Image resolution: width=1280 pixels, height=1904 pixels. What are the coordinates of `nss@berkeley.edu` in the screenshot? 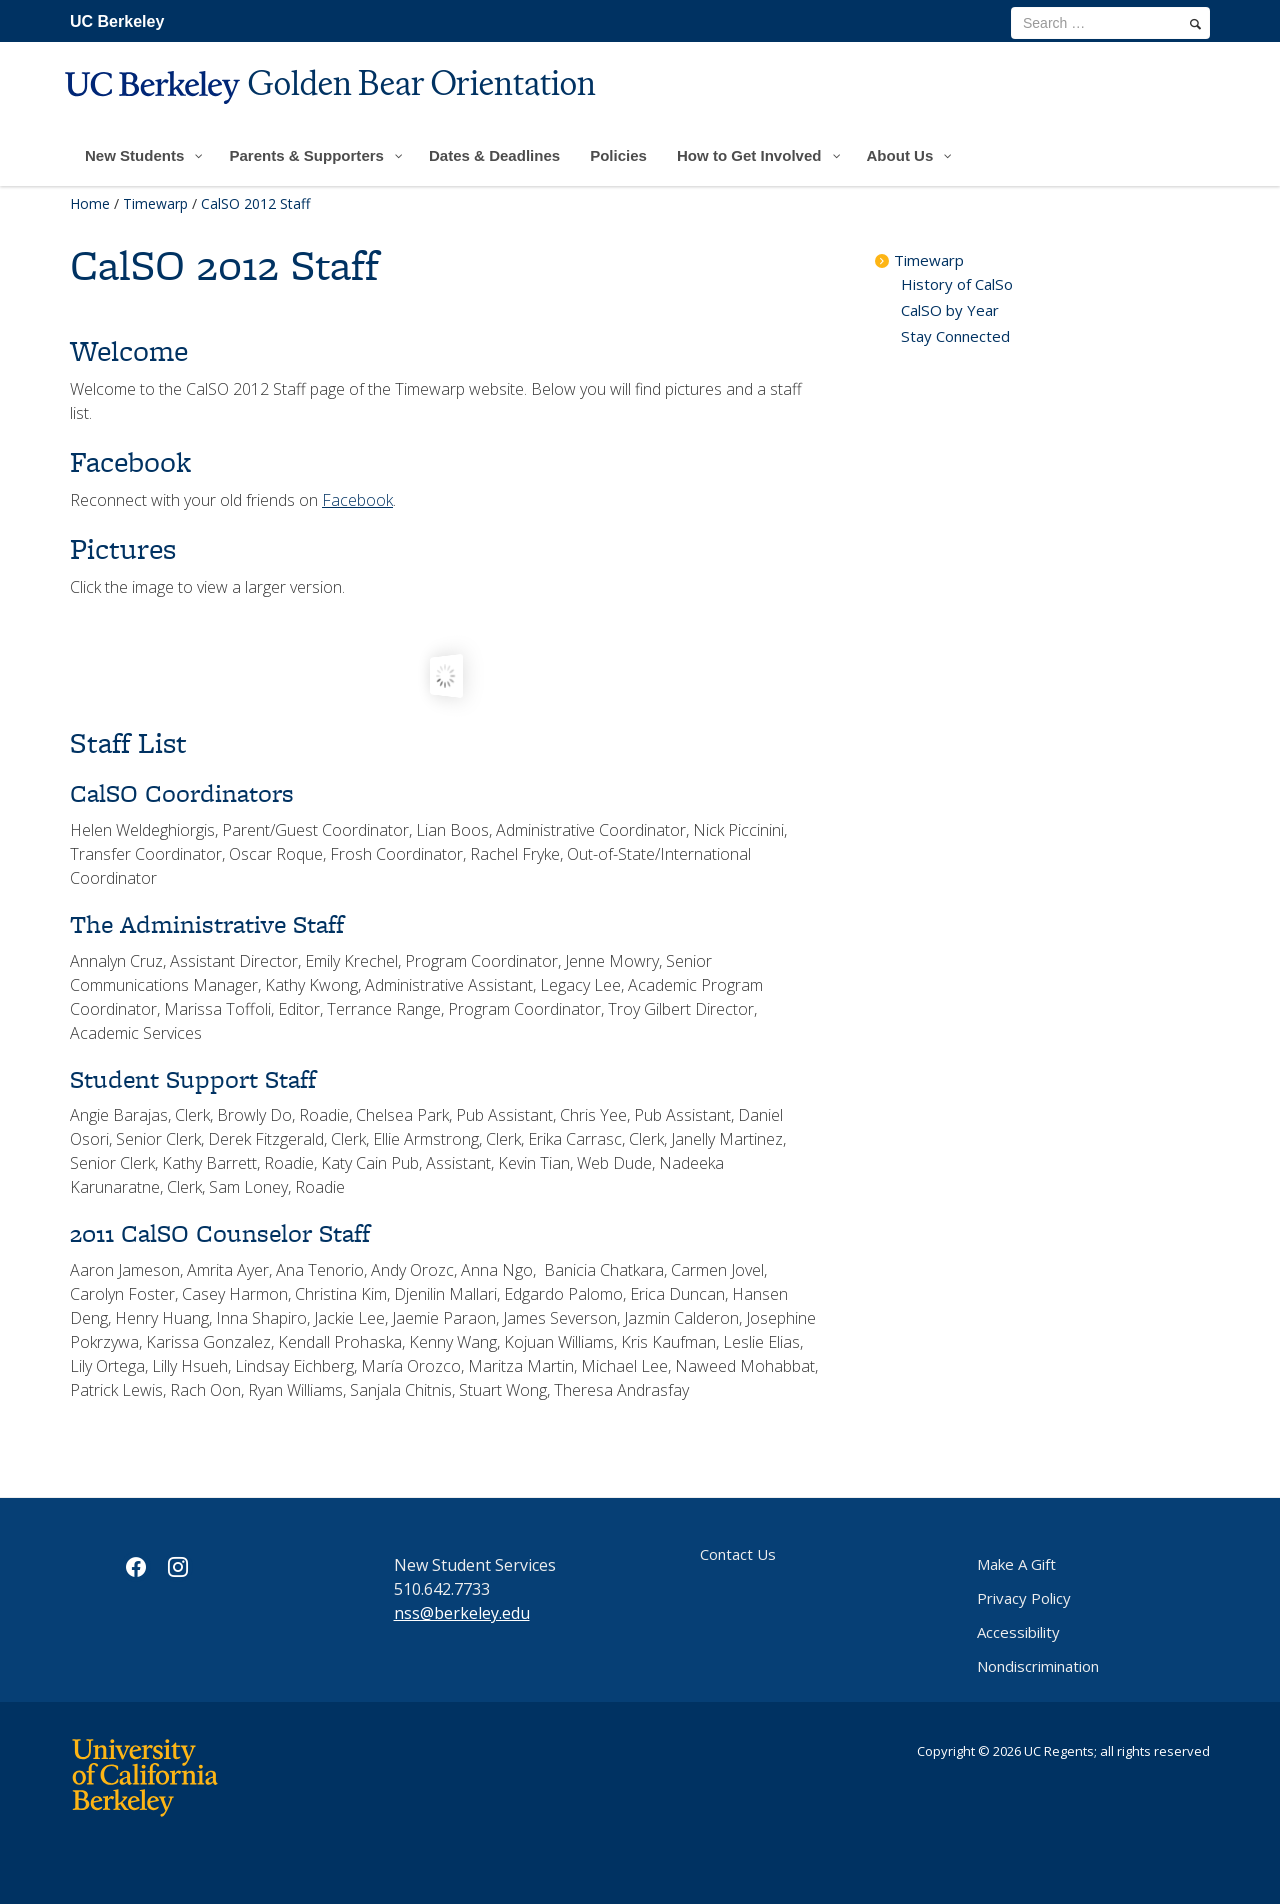 It's located at (462, 1613).